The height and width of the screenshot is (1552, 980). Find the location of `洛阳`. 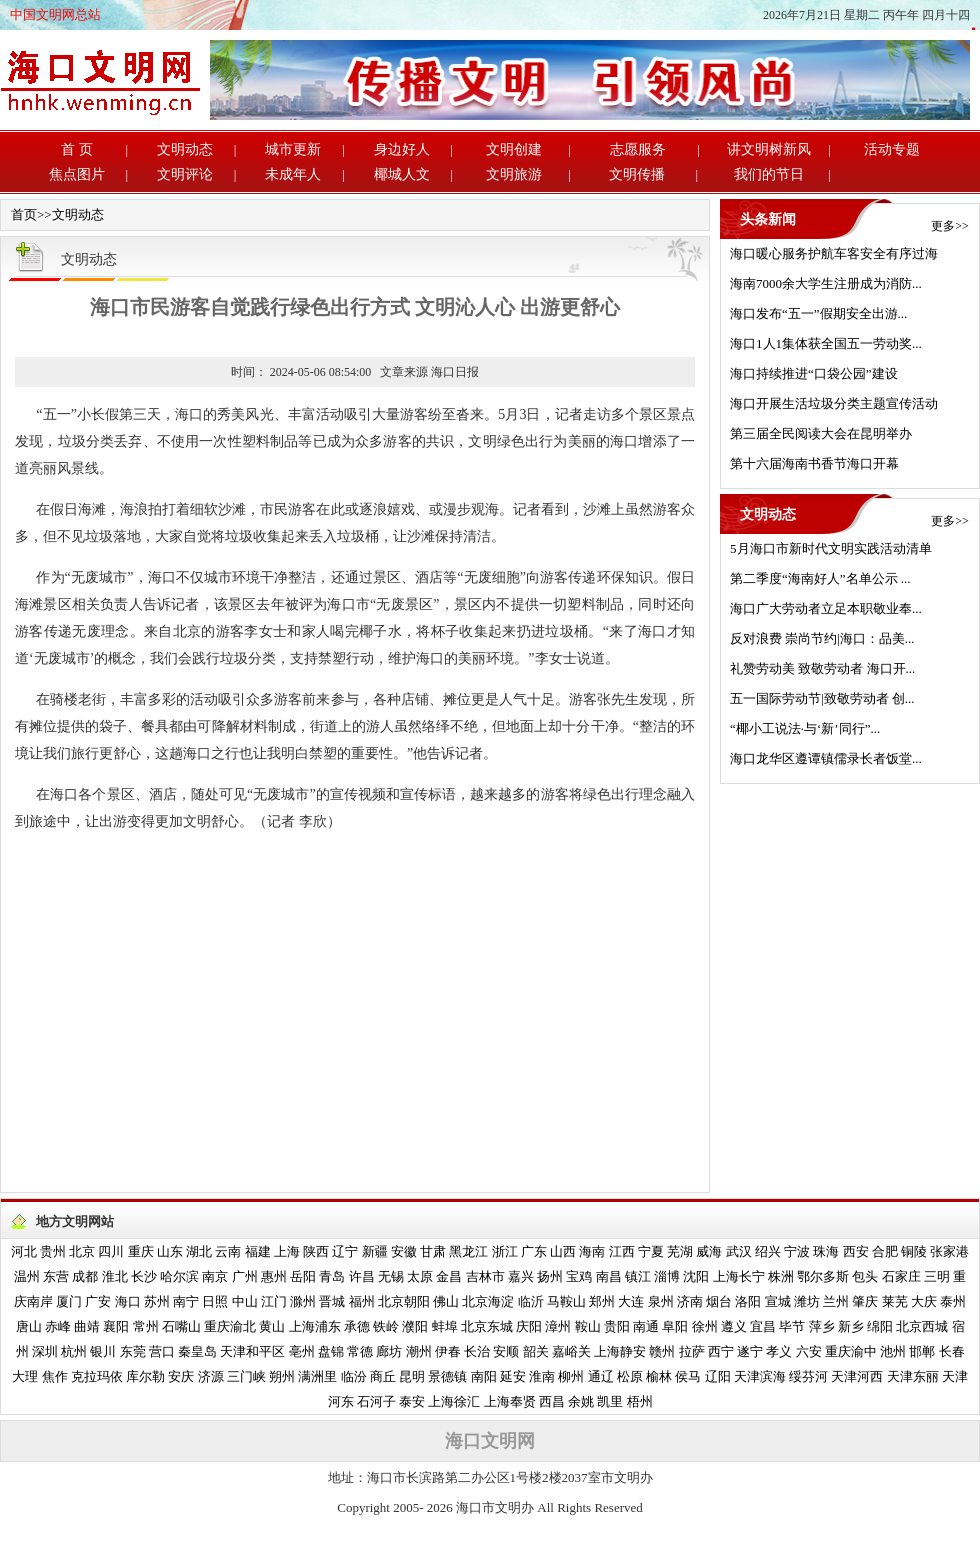

洛阳 is located at coordinates (748, 1301).